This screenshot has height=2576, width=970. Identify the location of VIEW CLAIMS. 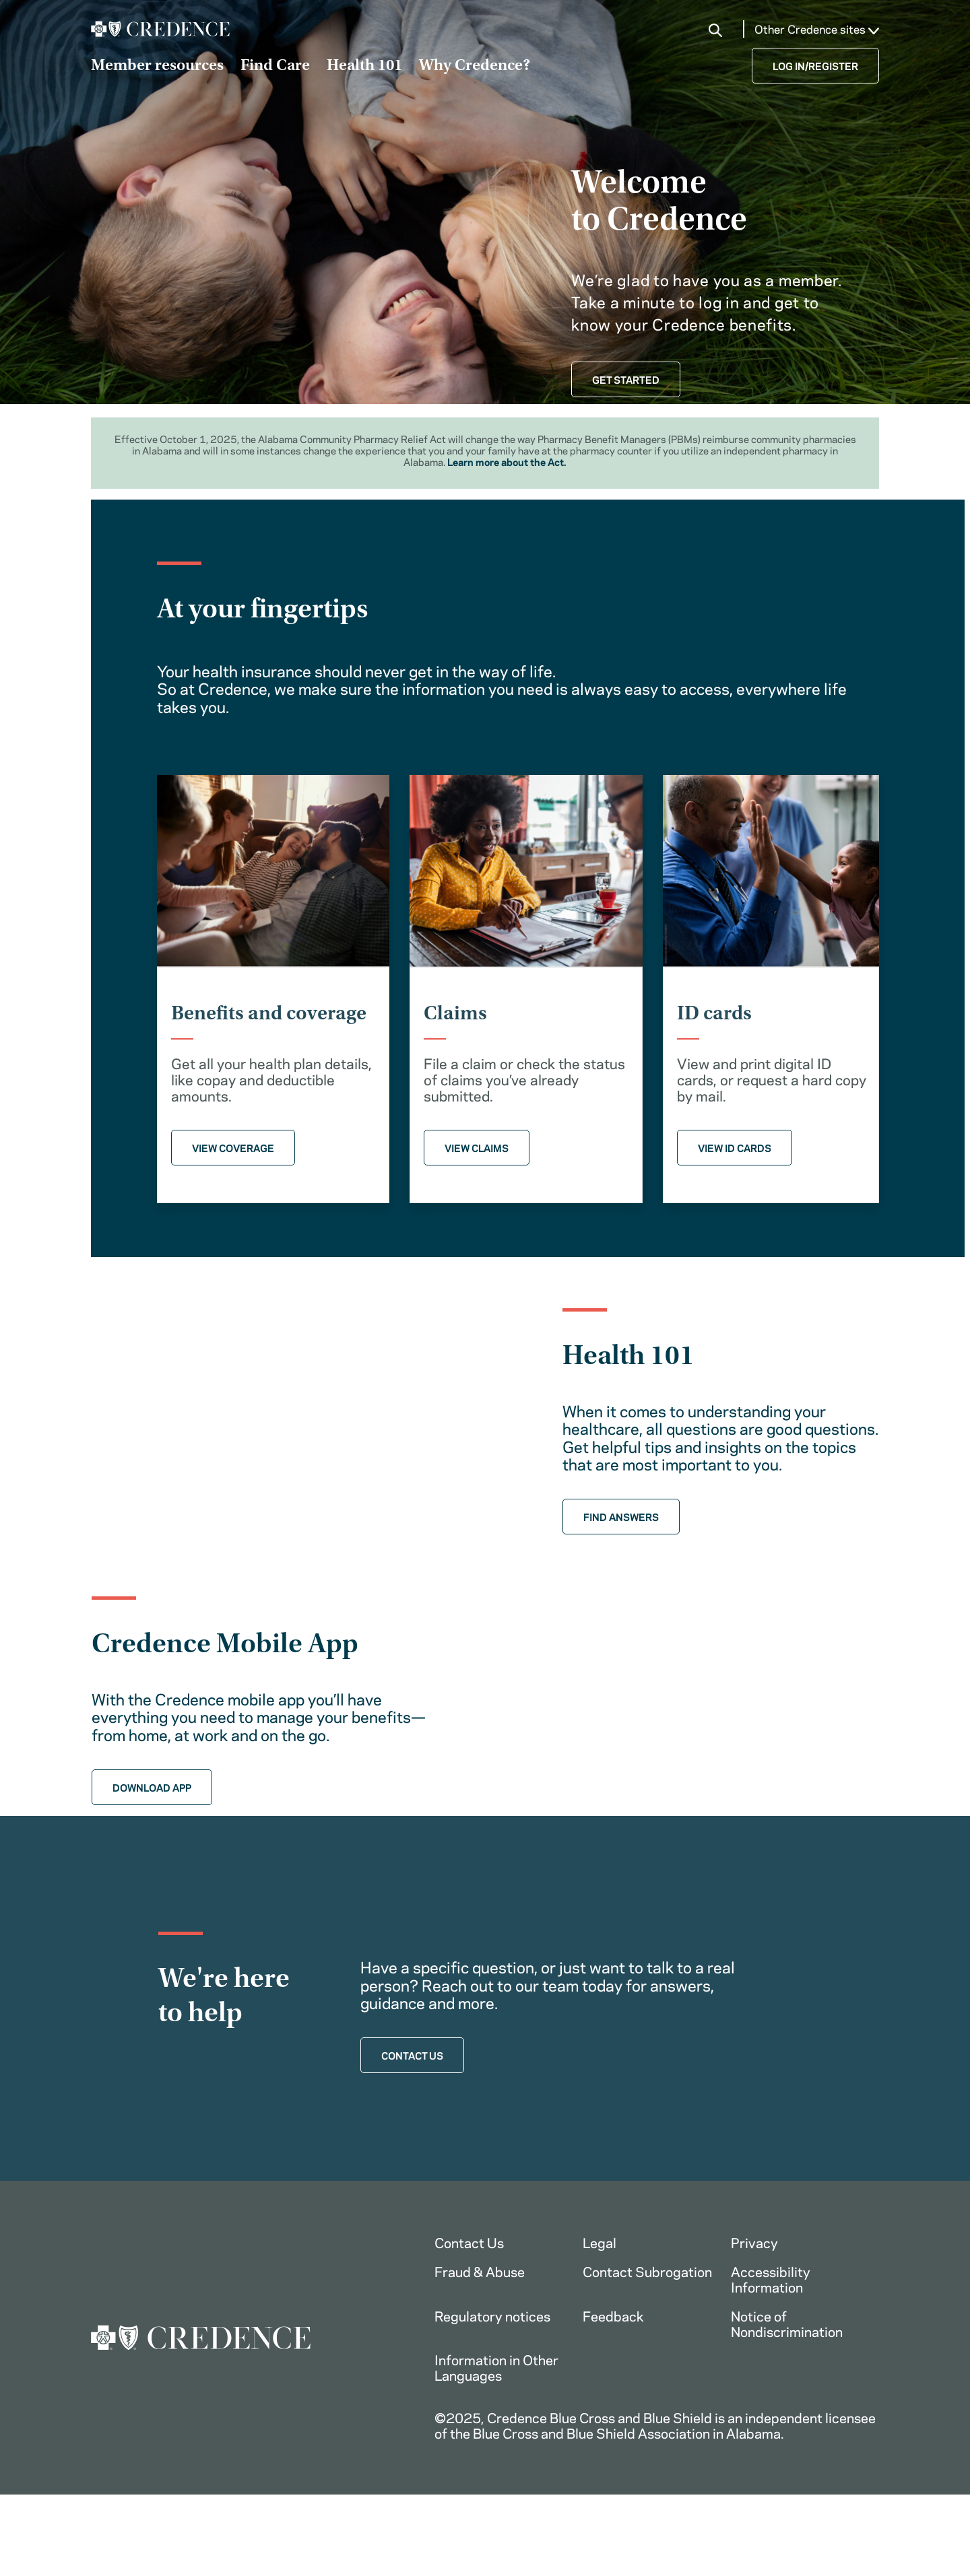
(477, 1147).